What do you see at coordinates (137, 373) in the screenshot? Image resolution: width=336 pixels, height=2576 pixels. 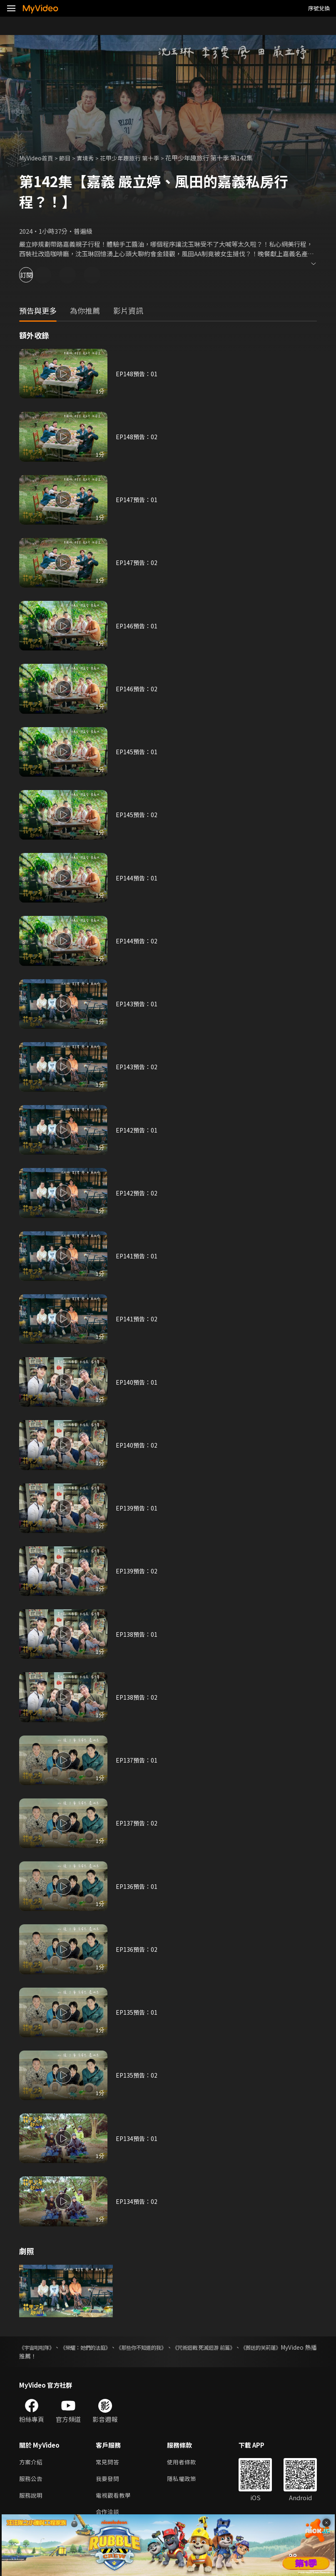 I see `EP148預告：01` at bounding box center [137, 373].